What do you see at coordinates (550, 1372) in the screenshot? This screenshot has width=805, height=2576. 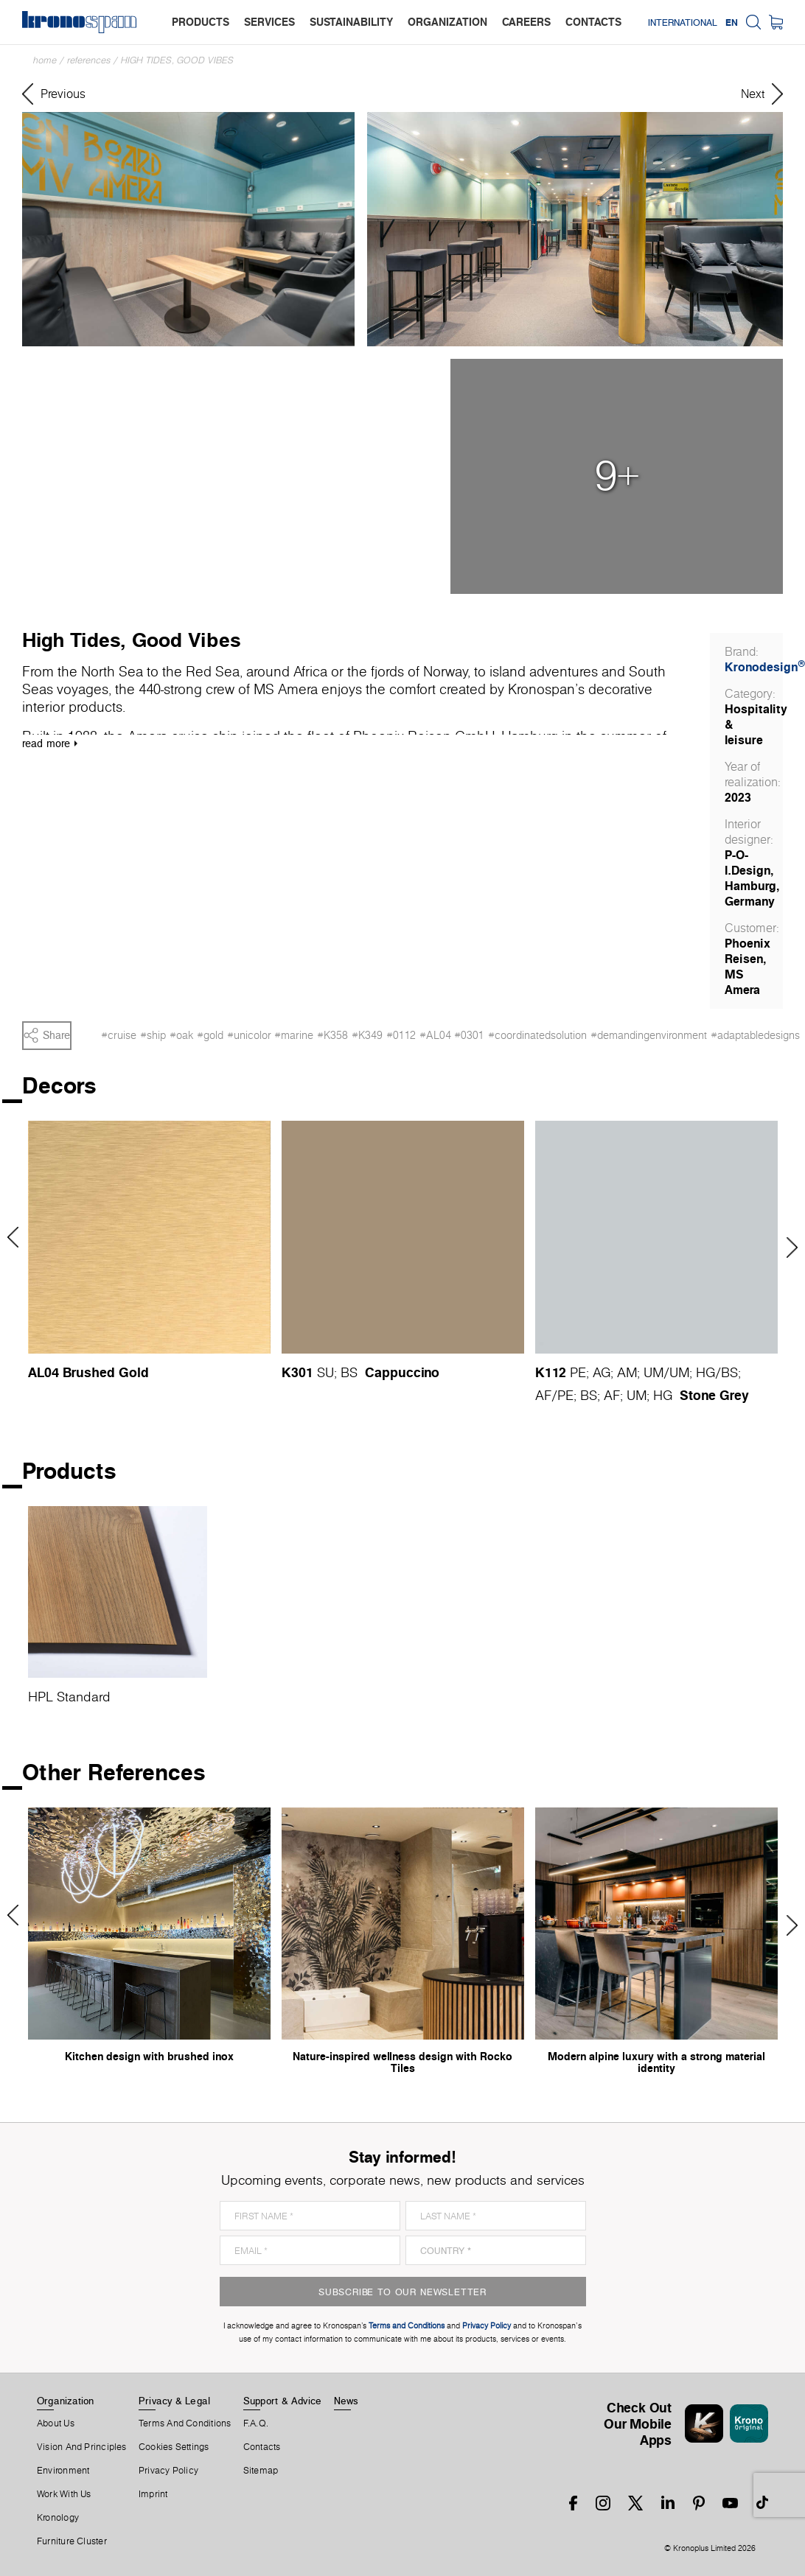 I see `K112` at bounding box center [550, 1372].